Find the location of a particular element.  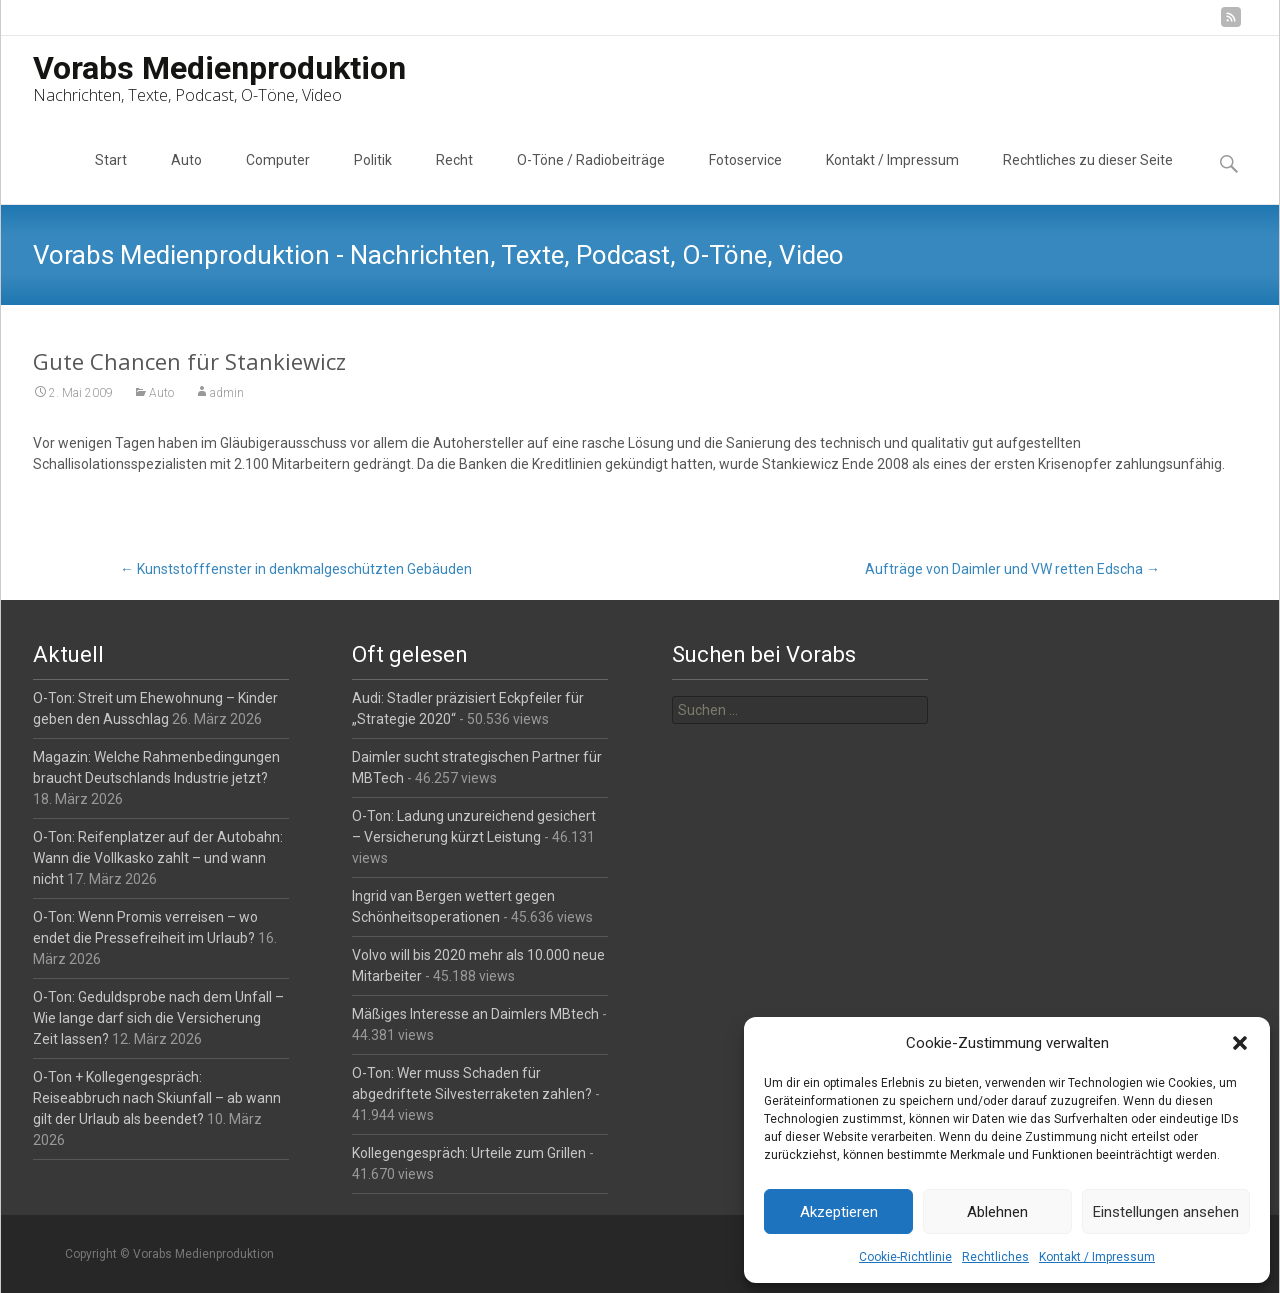

Mäßiges Interesse an Daimlers MBtech is located at coordinates (475, 1014).